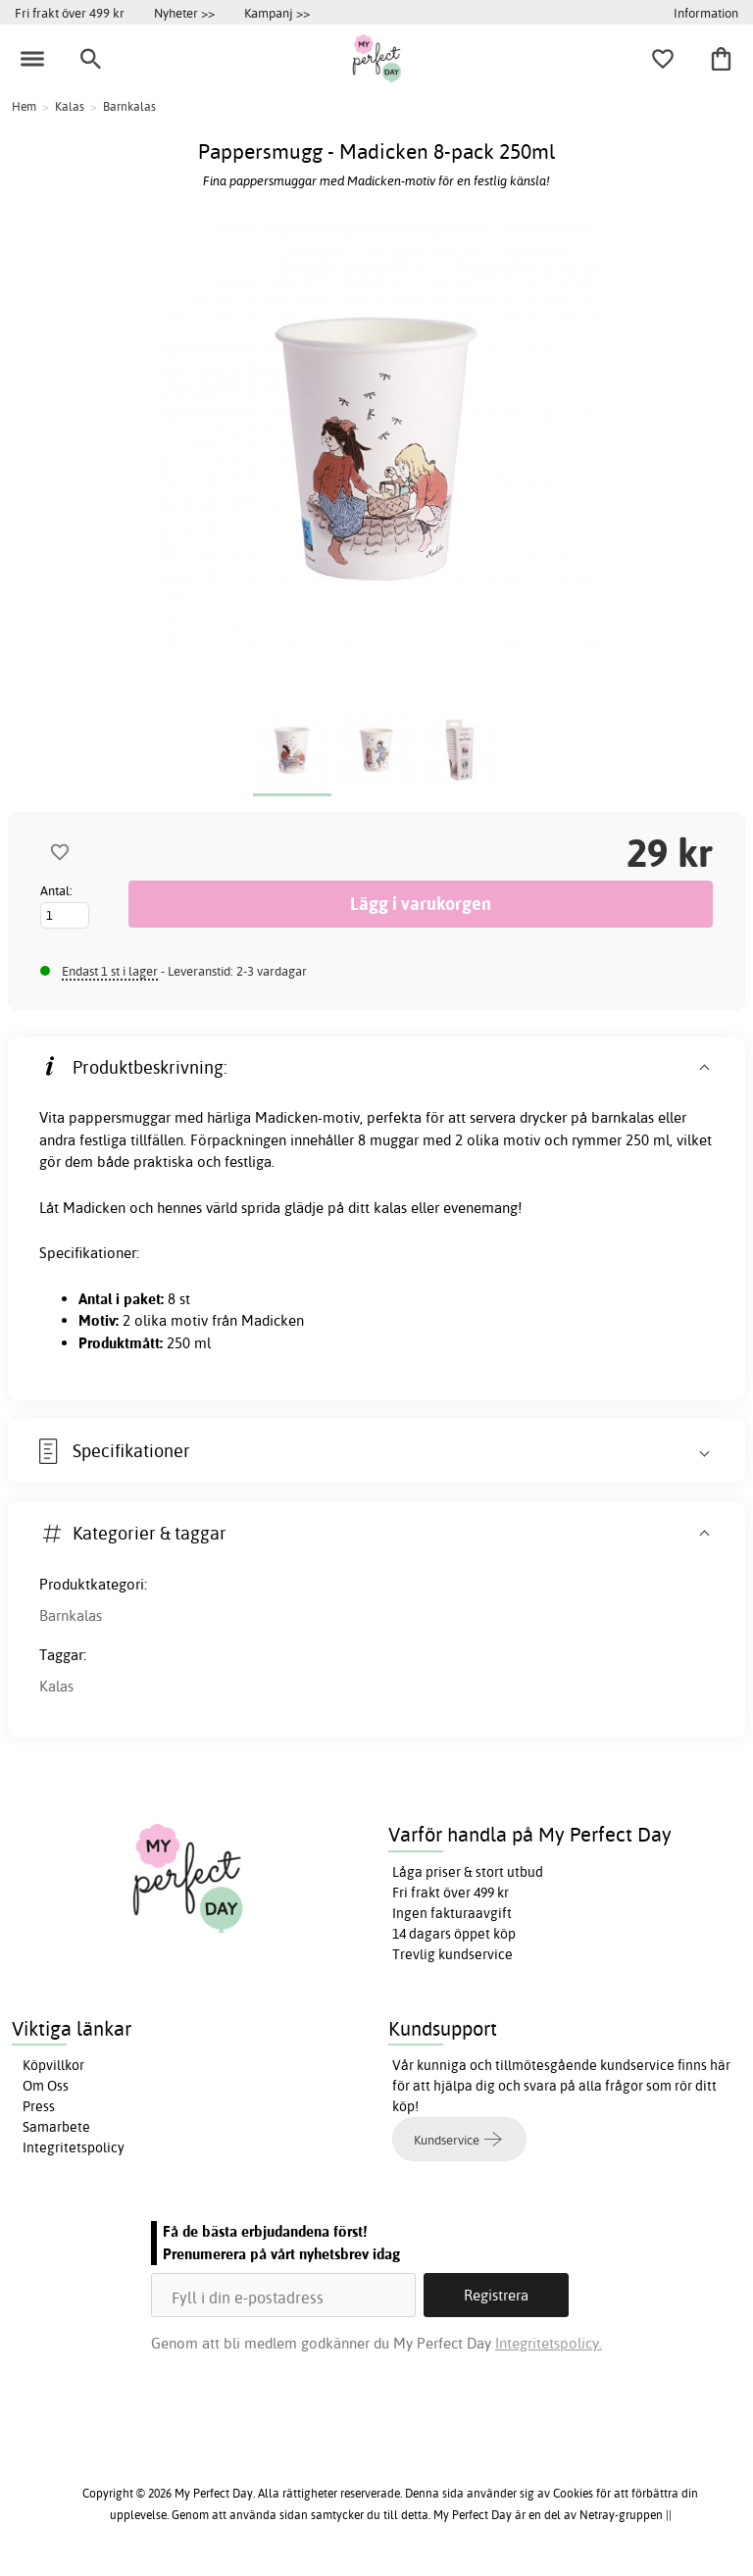  What do you see at coordinates (184, 13) in the screenshot?
I see `Nyheter >>` at bounding box center [184, 13].